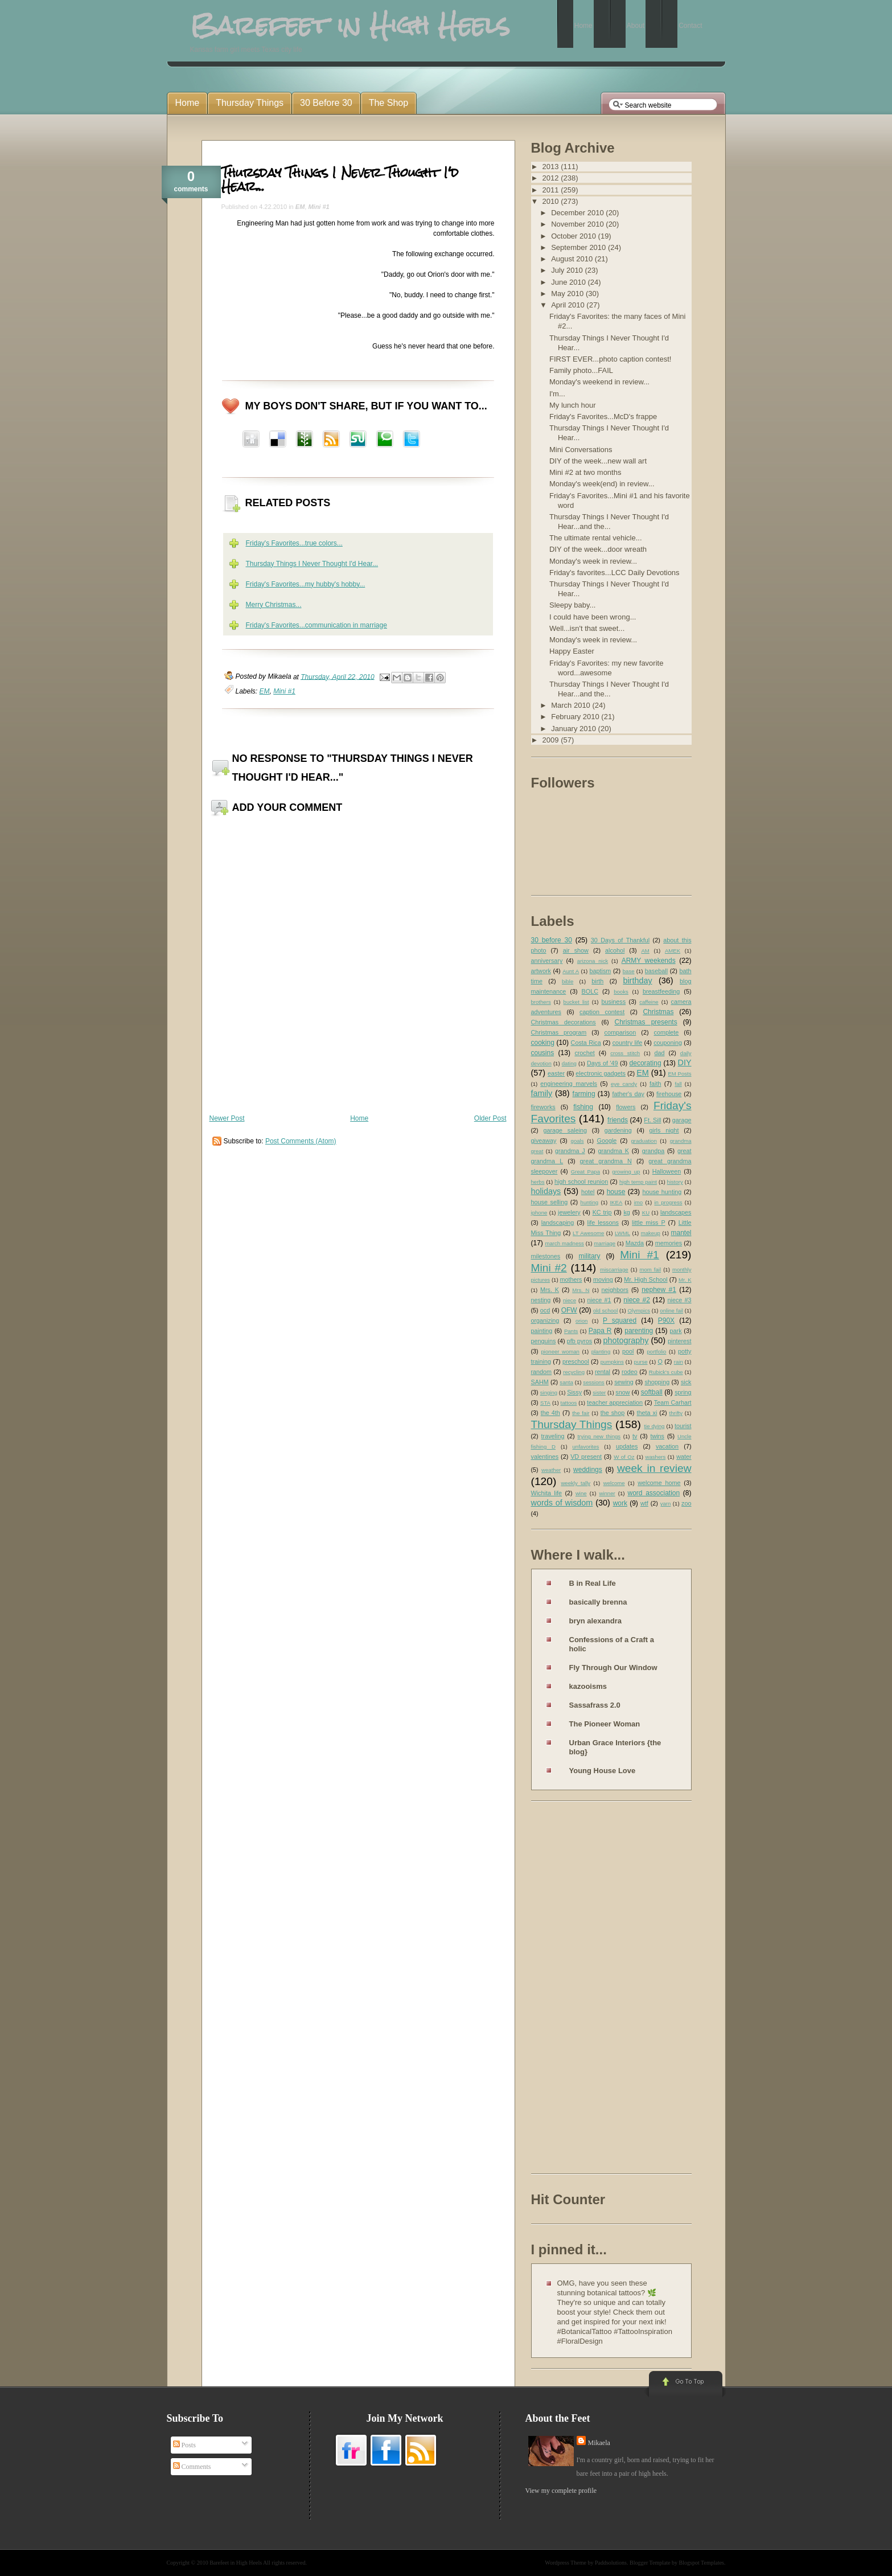 Image resolution: width=892 pixels, height=2576 pixels. What do you see at coordinates (654, 1468) in the screenshot?
I see `week in review` at bounding box center [654, 1468].